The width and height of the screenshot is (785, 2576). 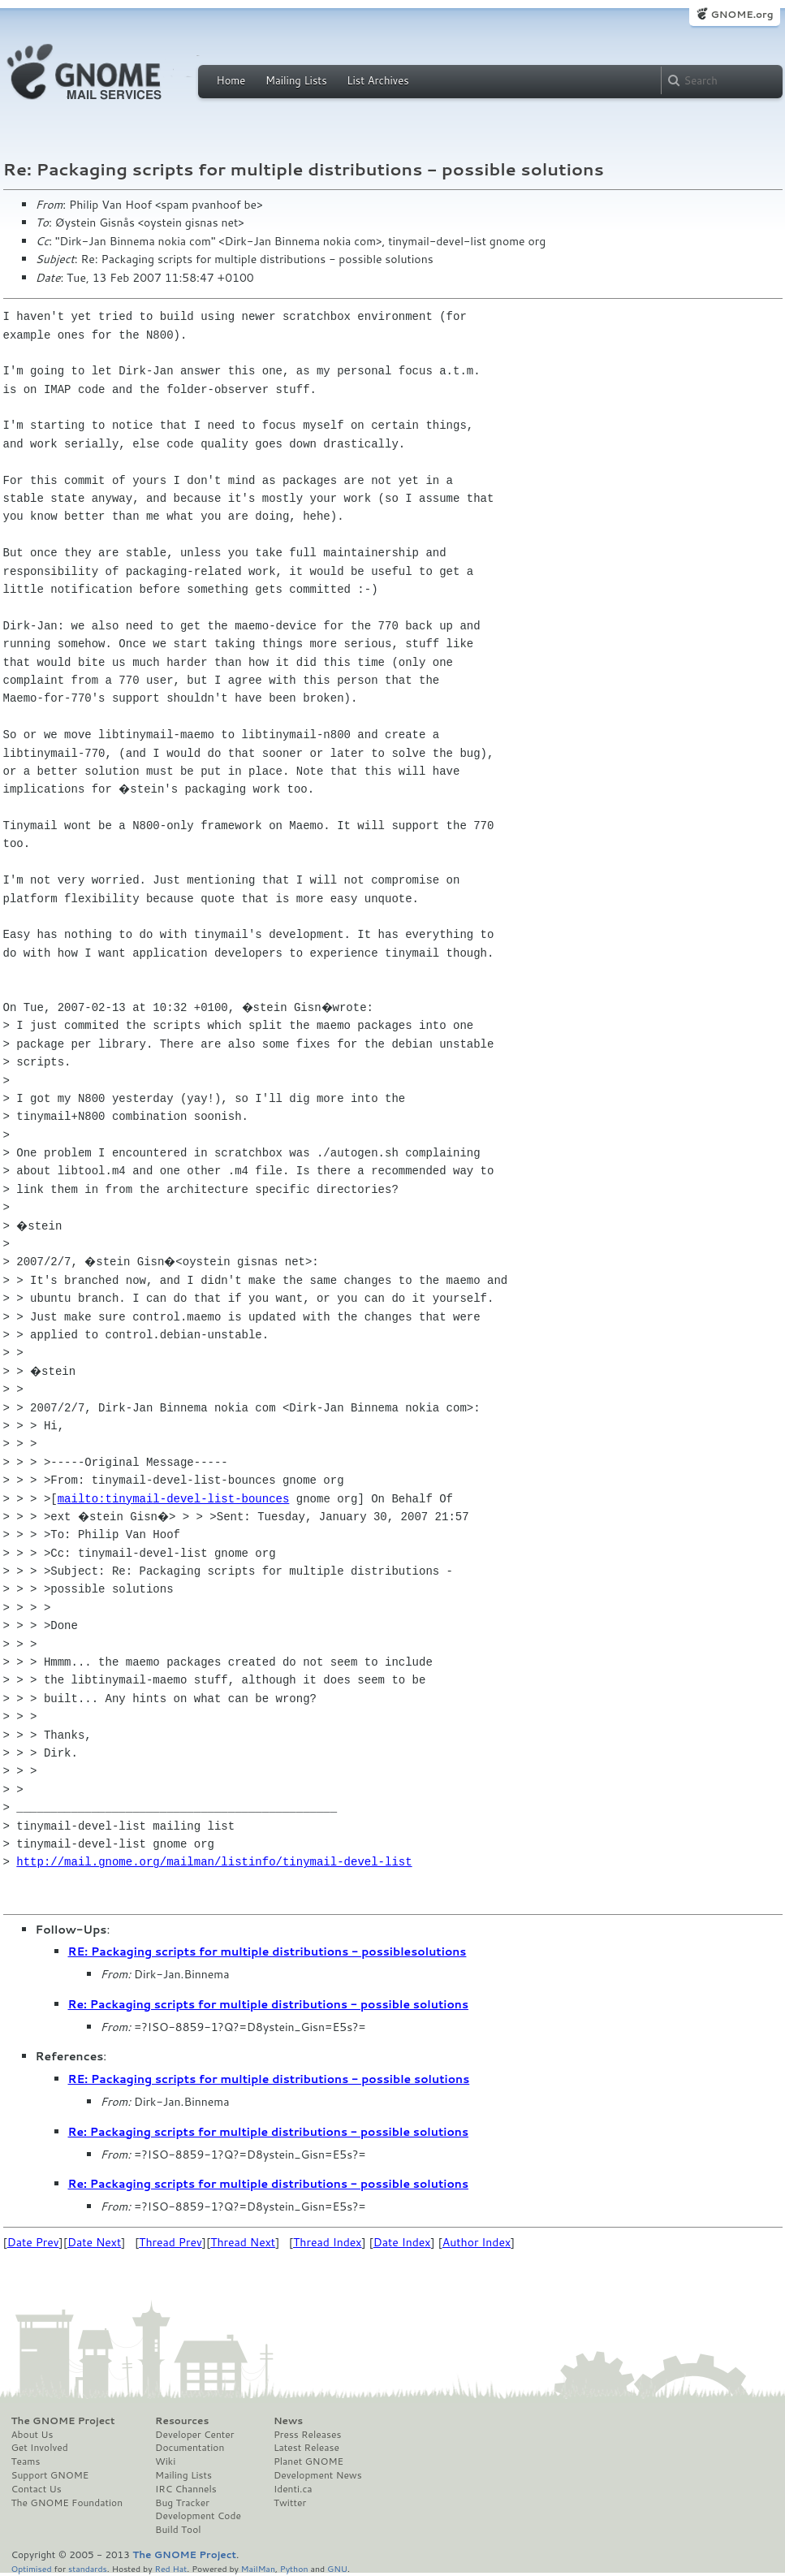 What do you see at coordinates (296, 80) in the screenshot?
I see `Mailing Lists` at bounding box center [296, 80].